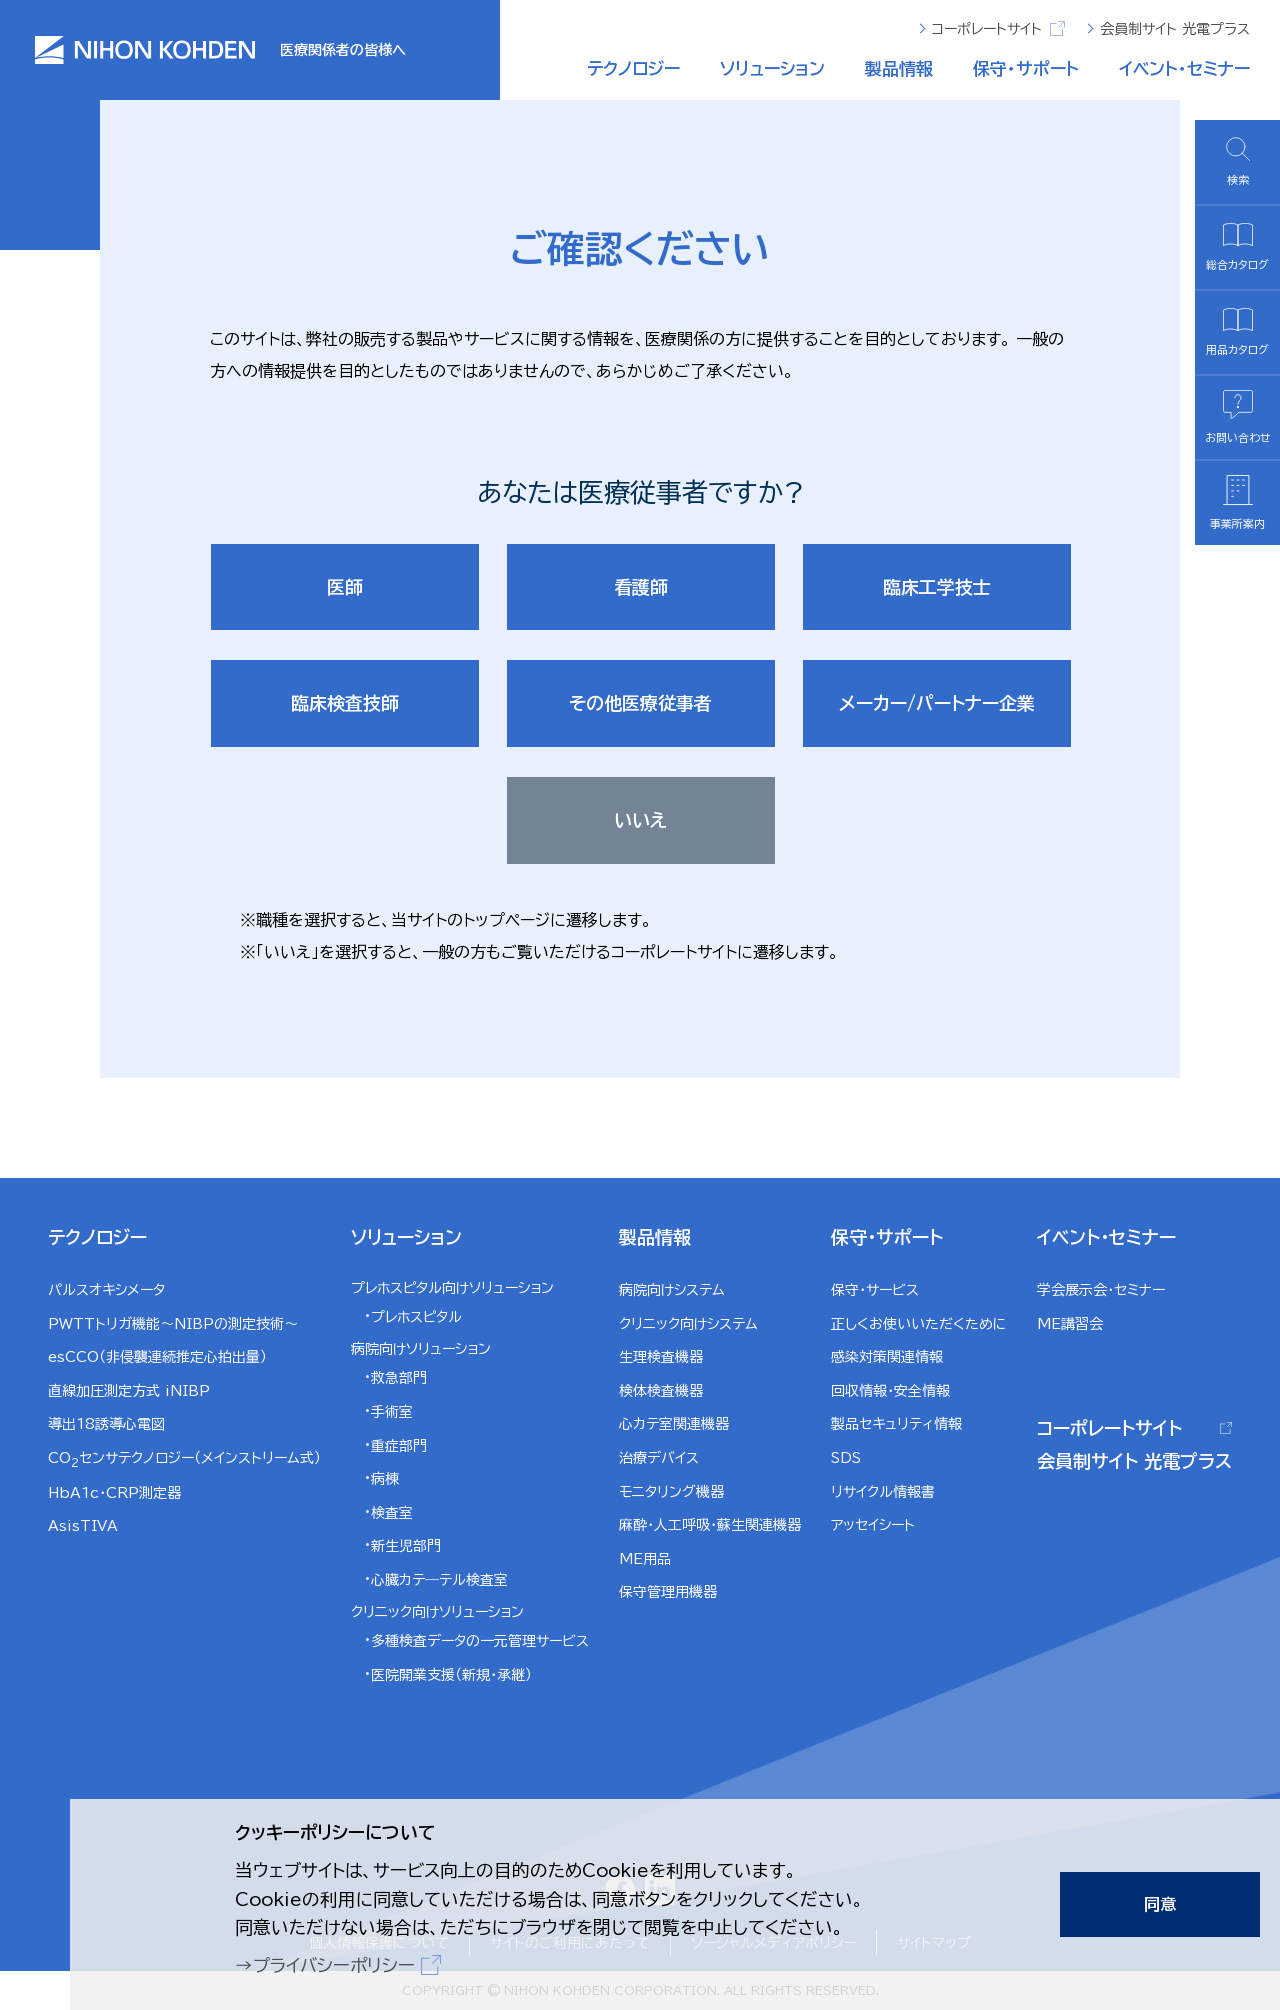 This screenshot has height=2010, width=1280. I want to click on 保守・サービス, so click(875, 1290).